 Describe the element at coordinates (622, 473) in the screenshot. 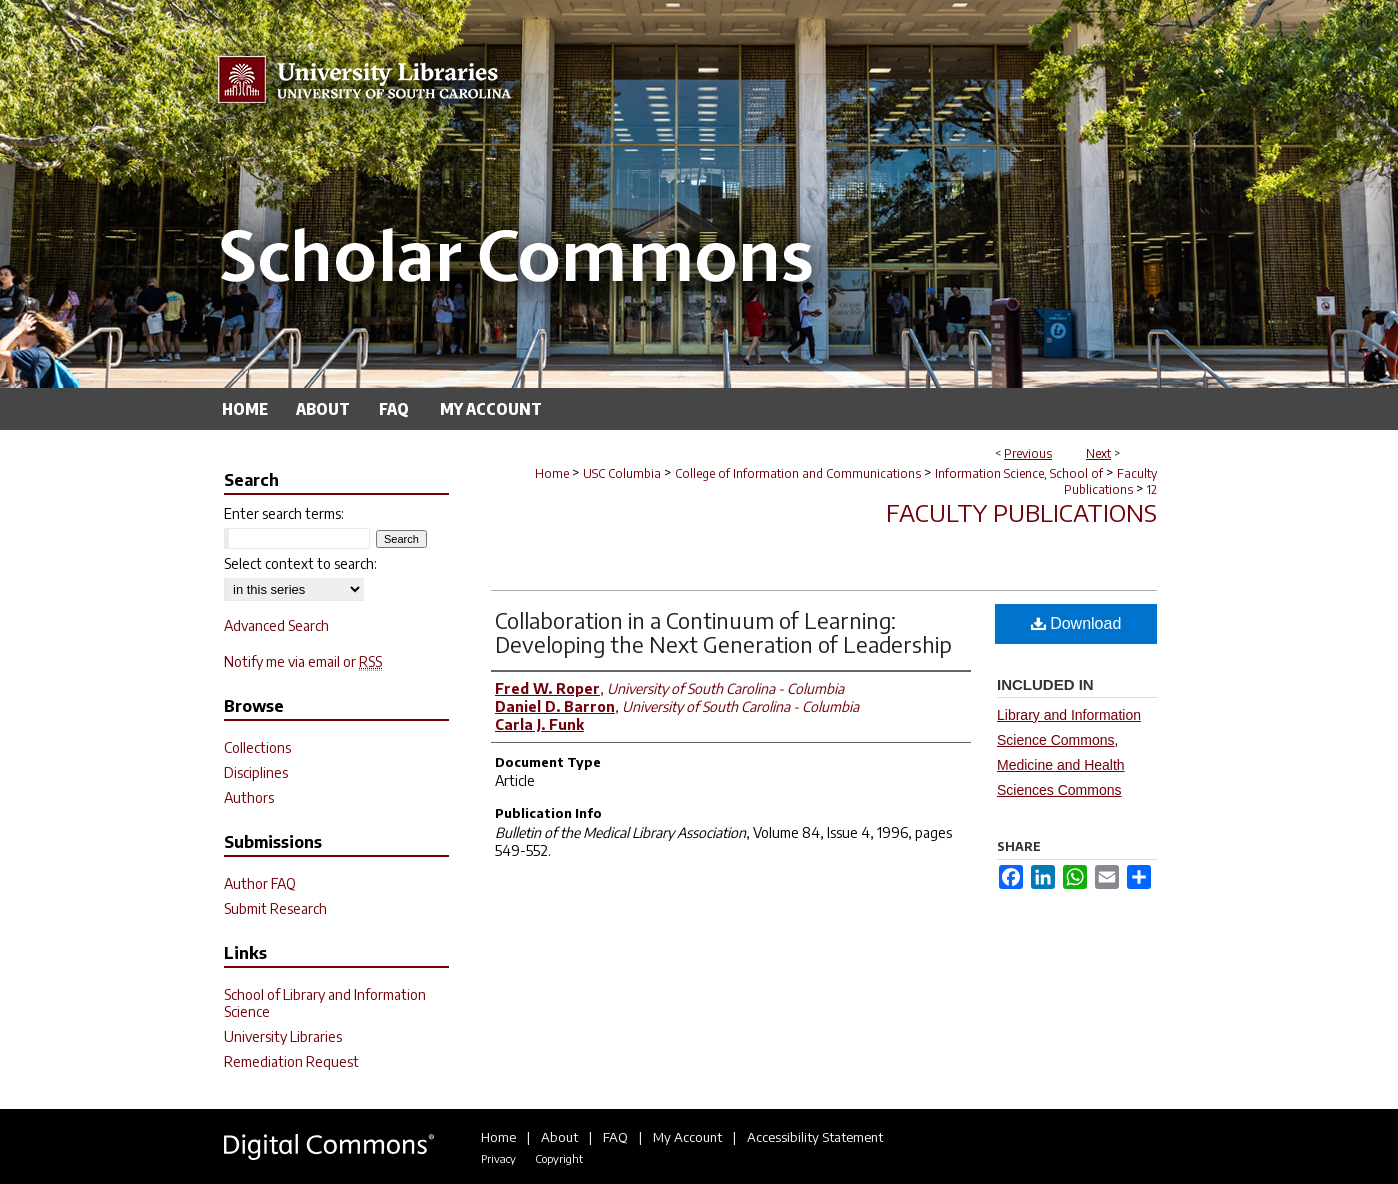

I see `USC Columbia` at that location.